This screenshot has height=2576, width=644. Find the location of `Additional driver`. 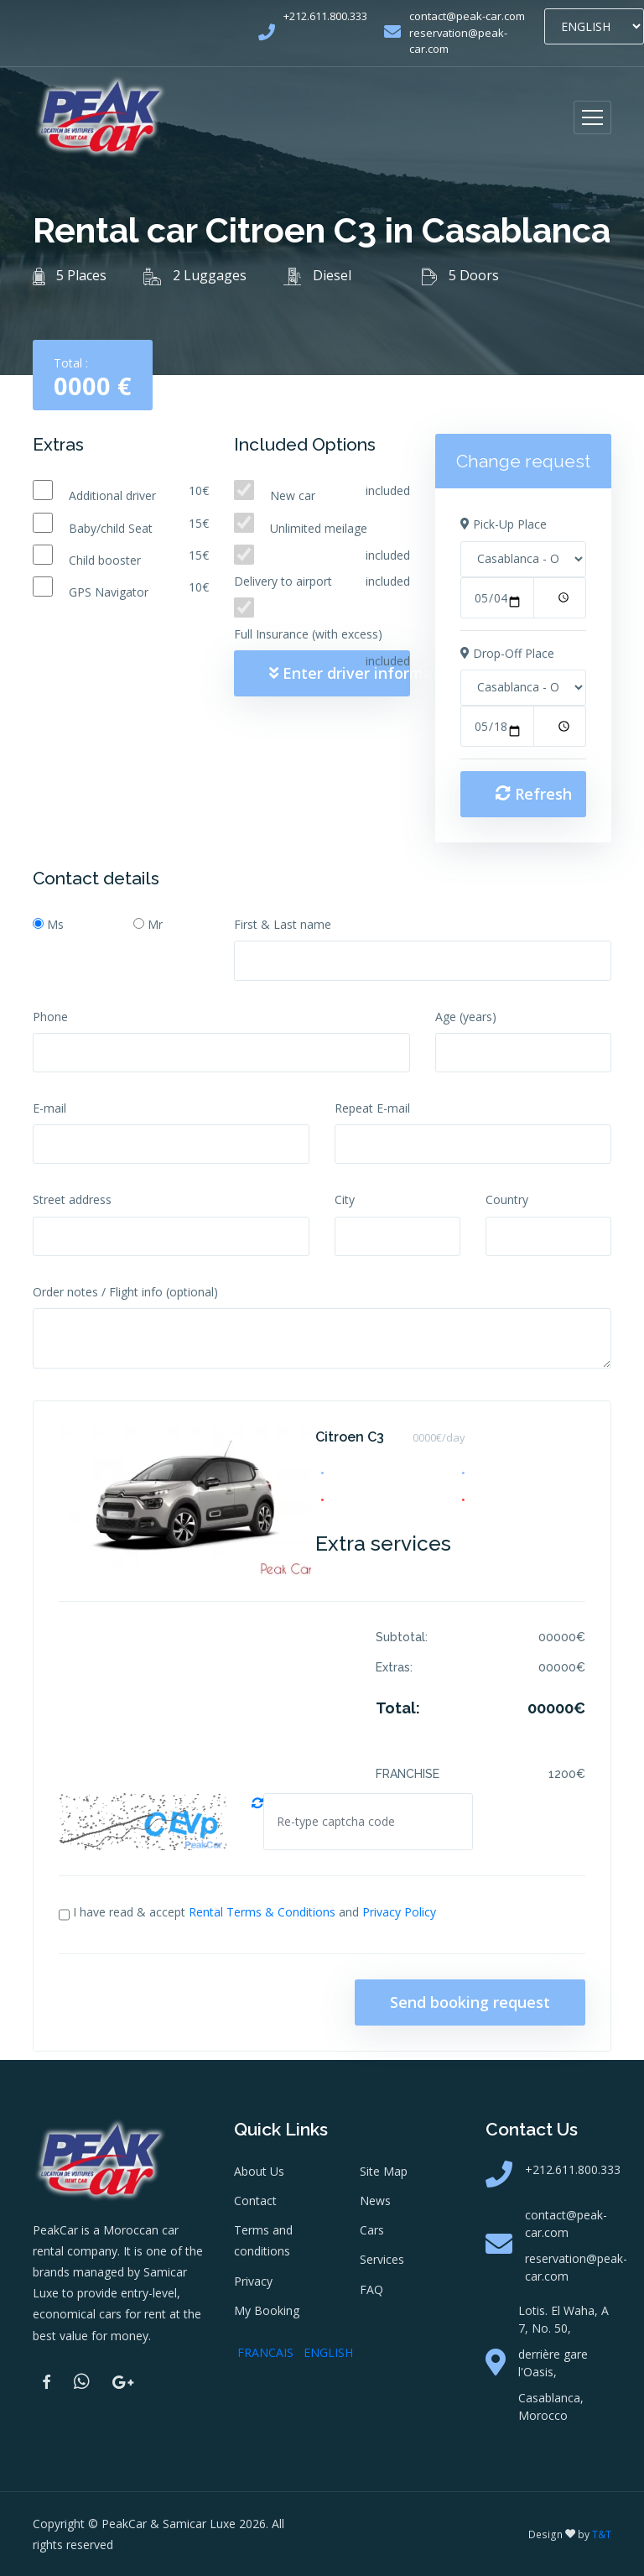

Additional driver is located at coordinates (112, 495).